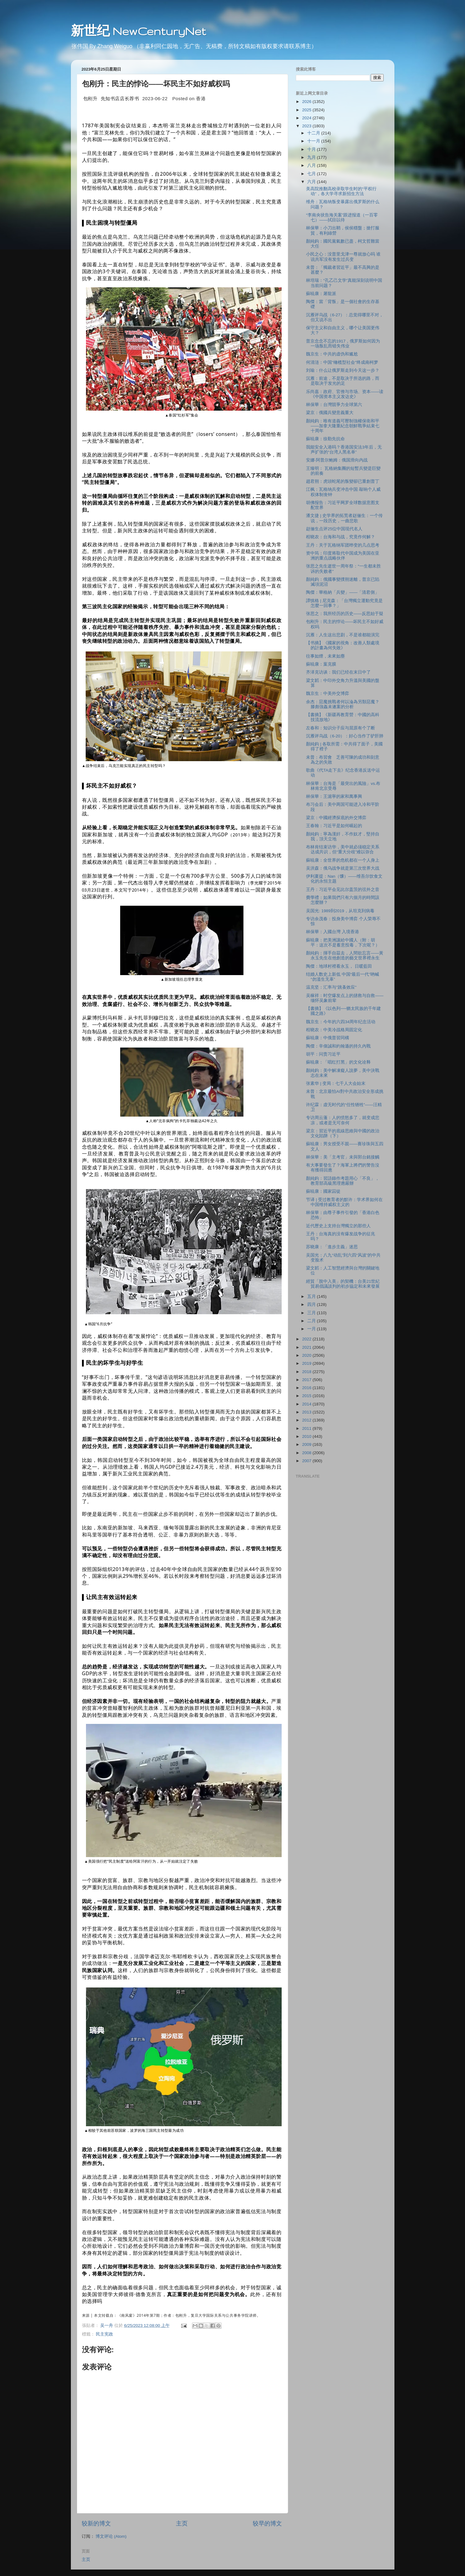  What do you see at coordinates (307, 1347) in the screenshot?
I see `2021` at bounding box center [307, 1347].